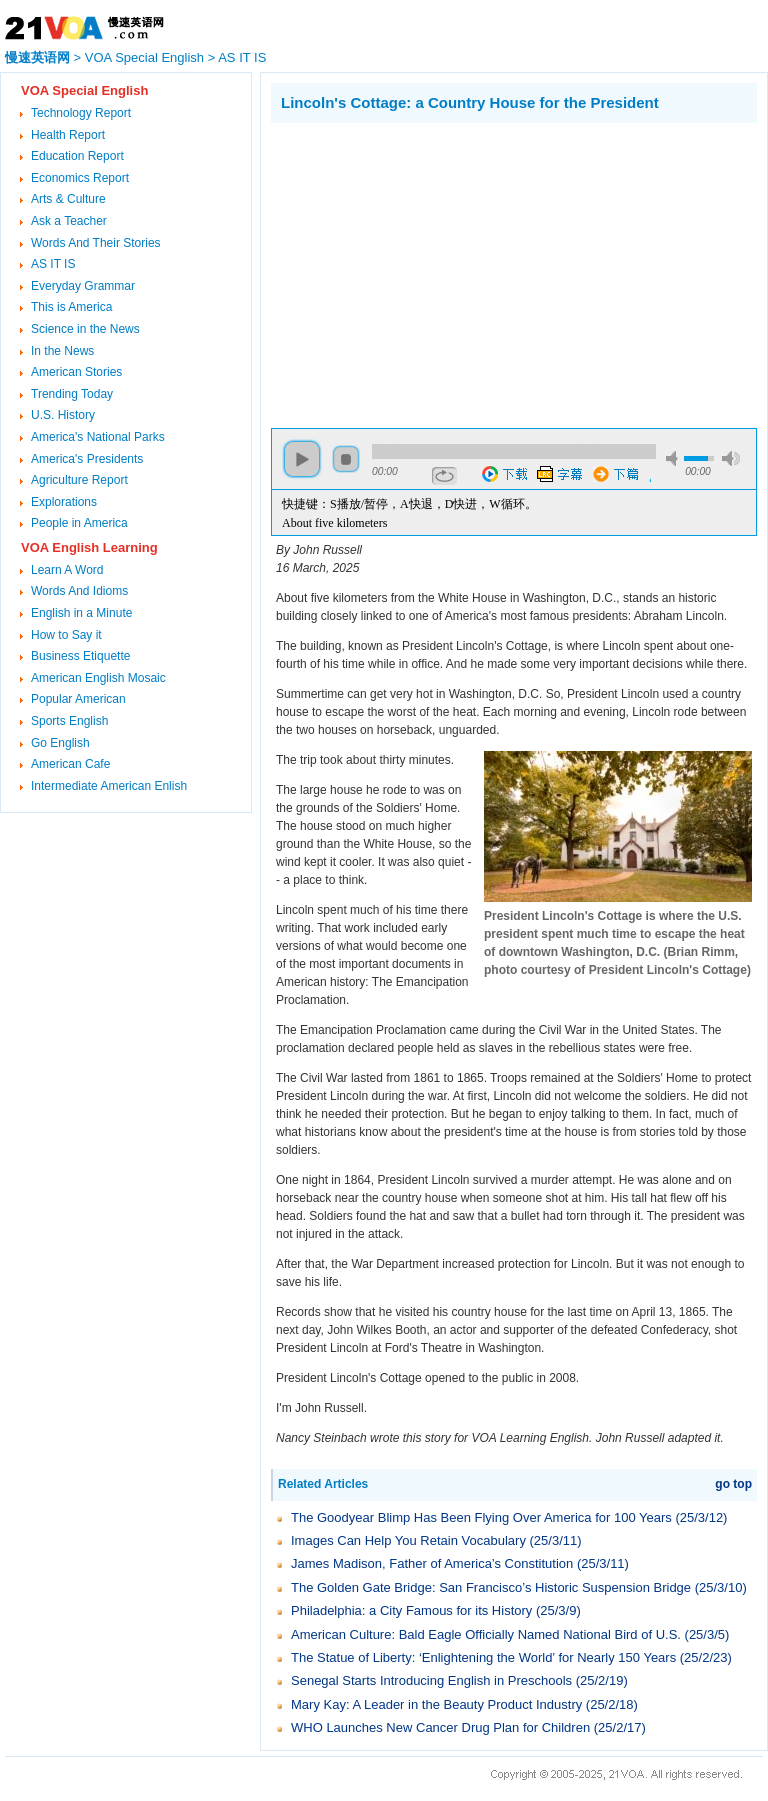  Describe the element at coordinates (411, 1610) in the screenshot. I see `Philadelphia: a City Famous for its History` at that location.